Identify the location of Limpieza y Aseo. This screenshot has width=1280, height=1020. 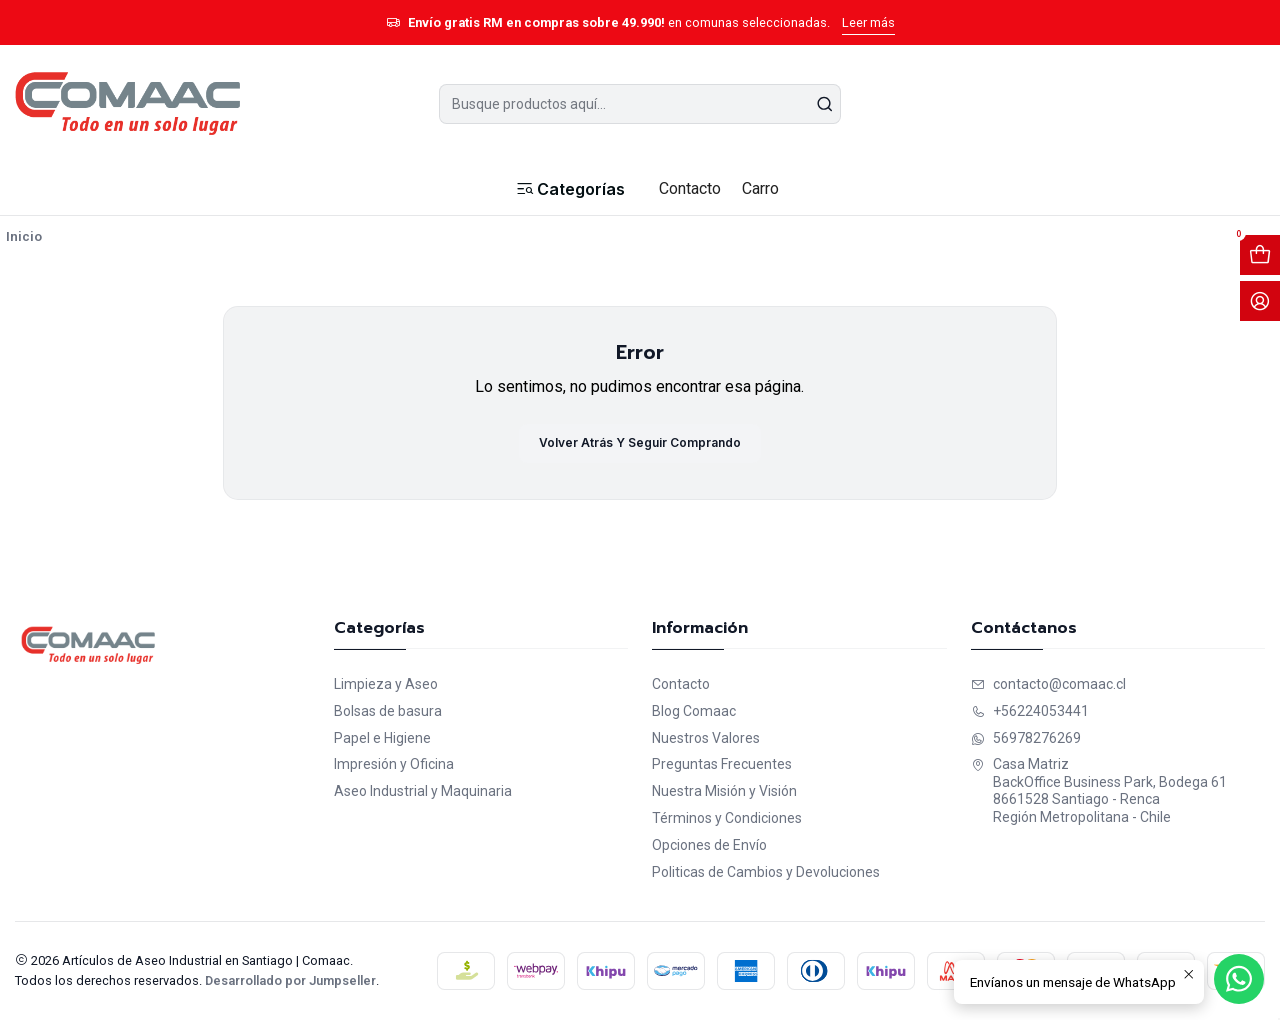
(386, 684).